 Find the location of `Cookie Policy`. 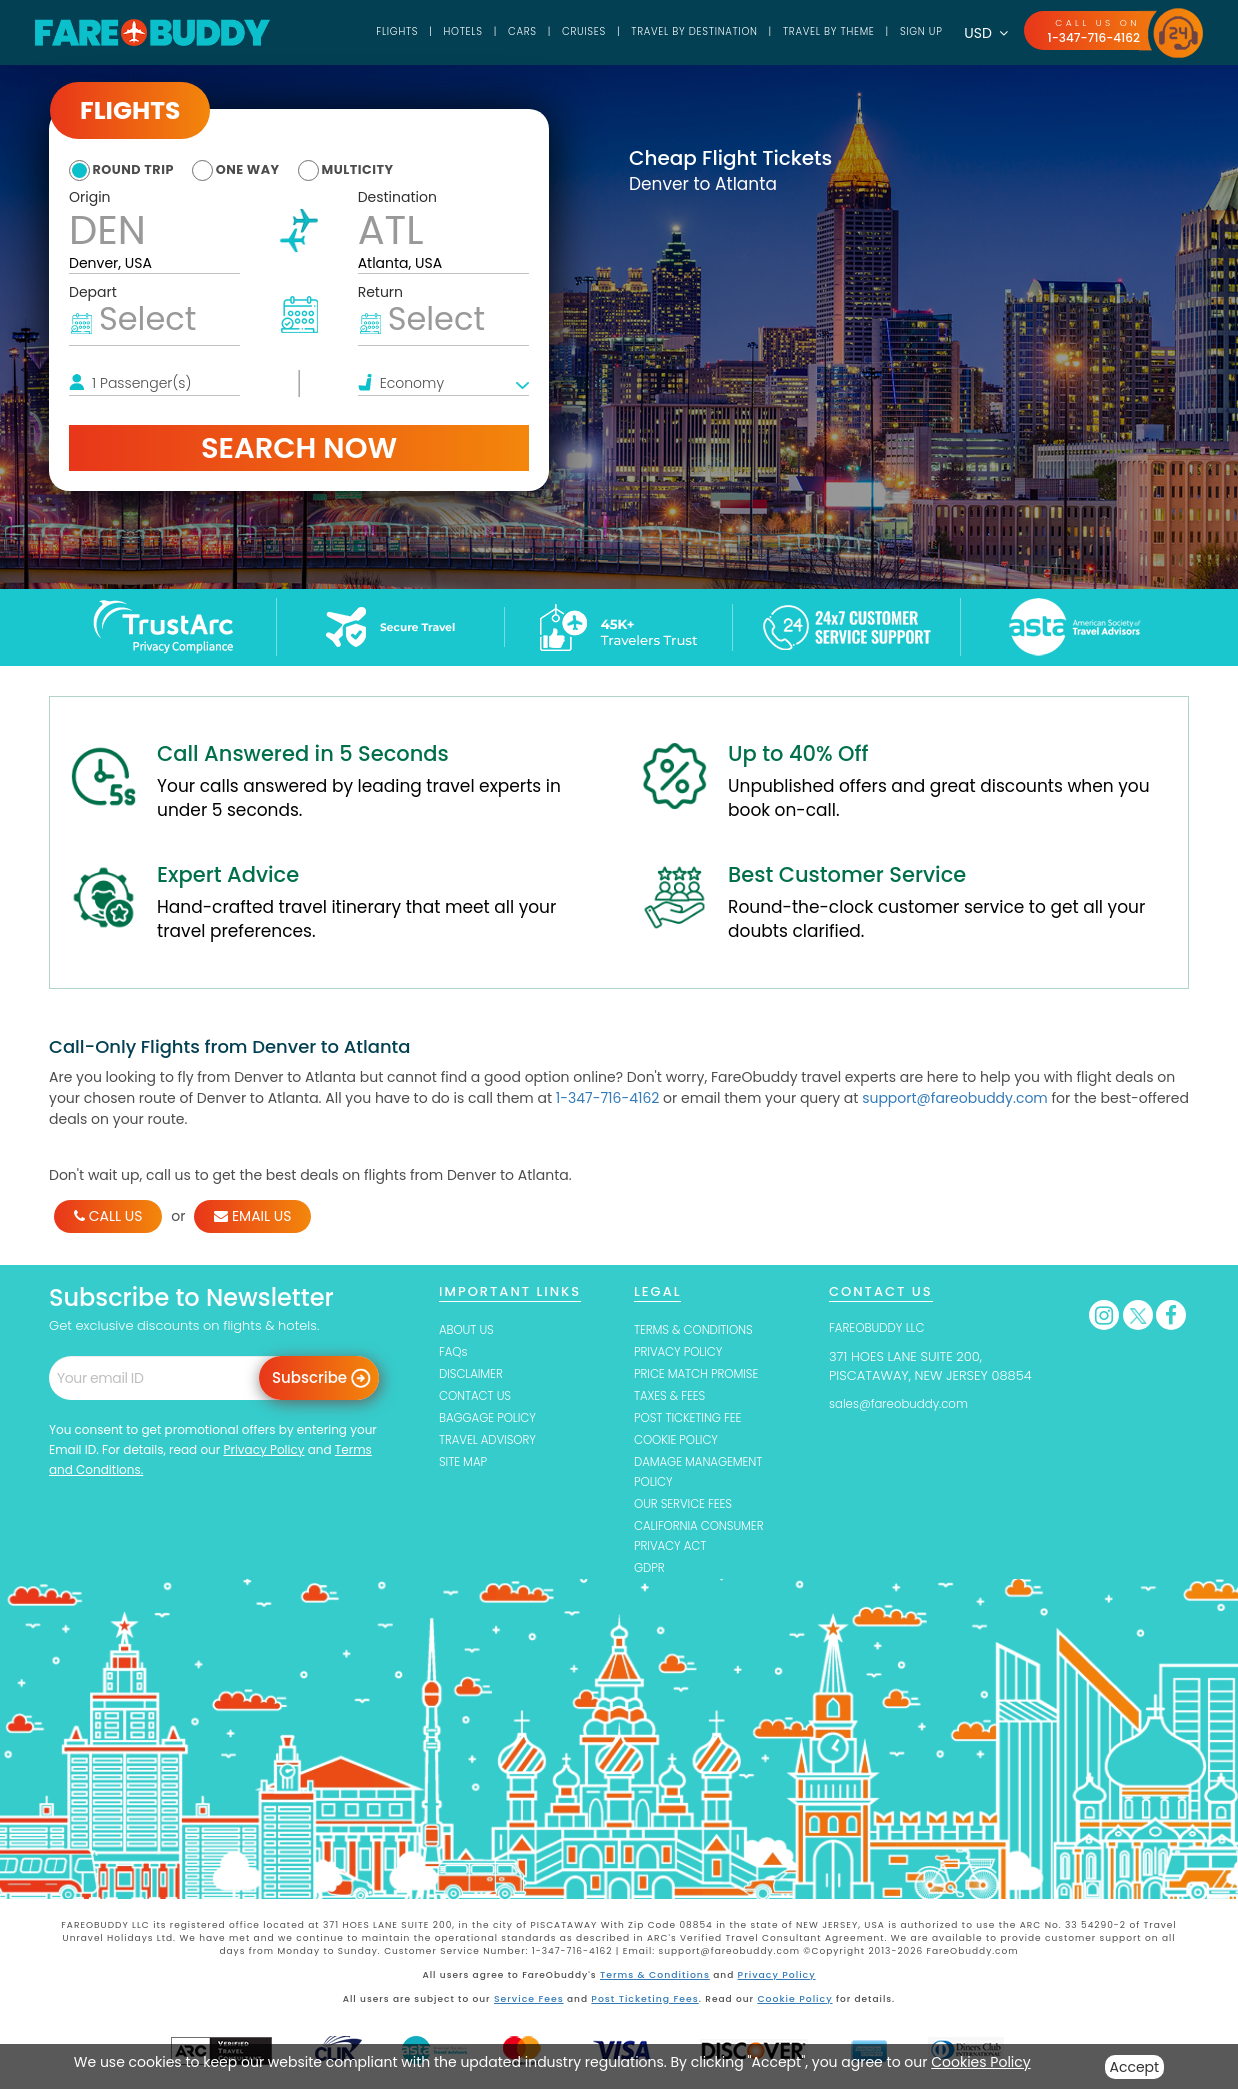

Cookie Policy is located at coordinates (792, 2004).